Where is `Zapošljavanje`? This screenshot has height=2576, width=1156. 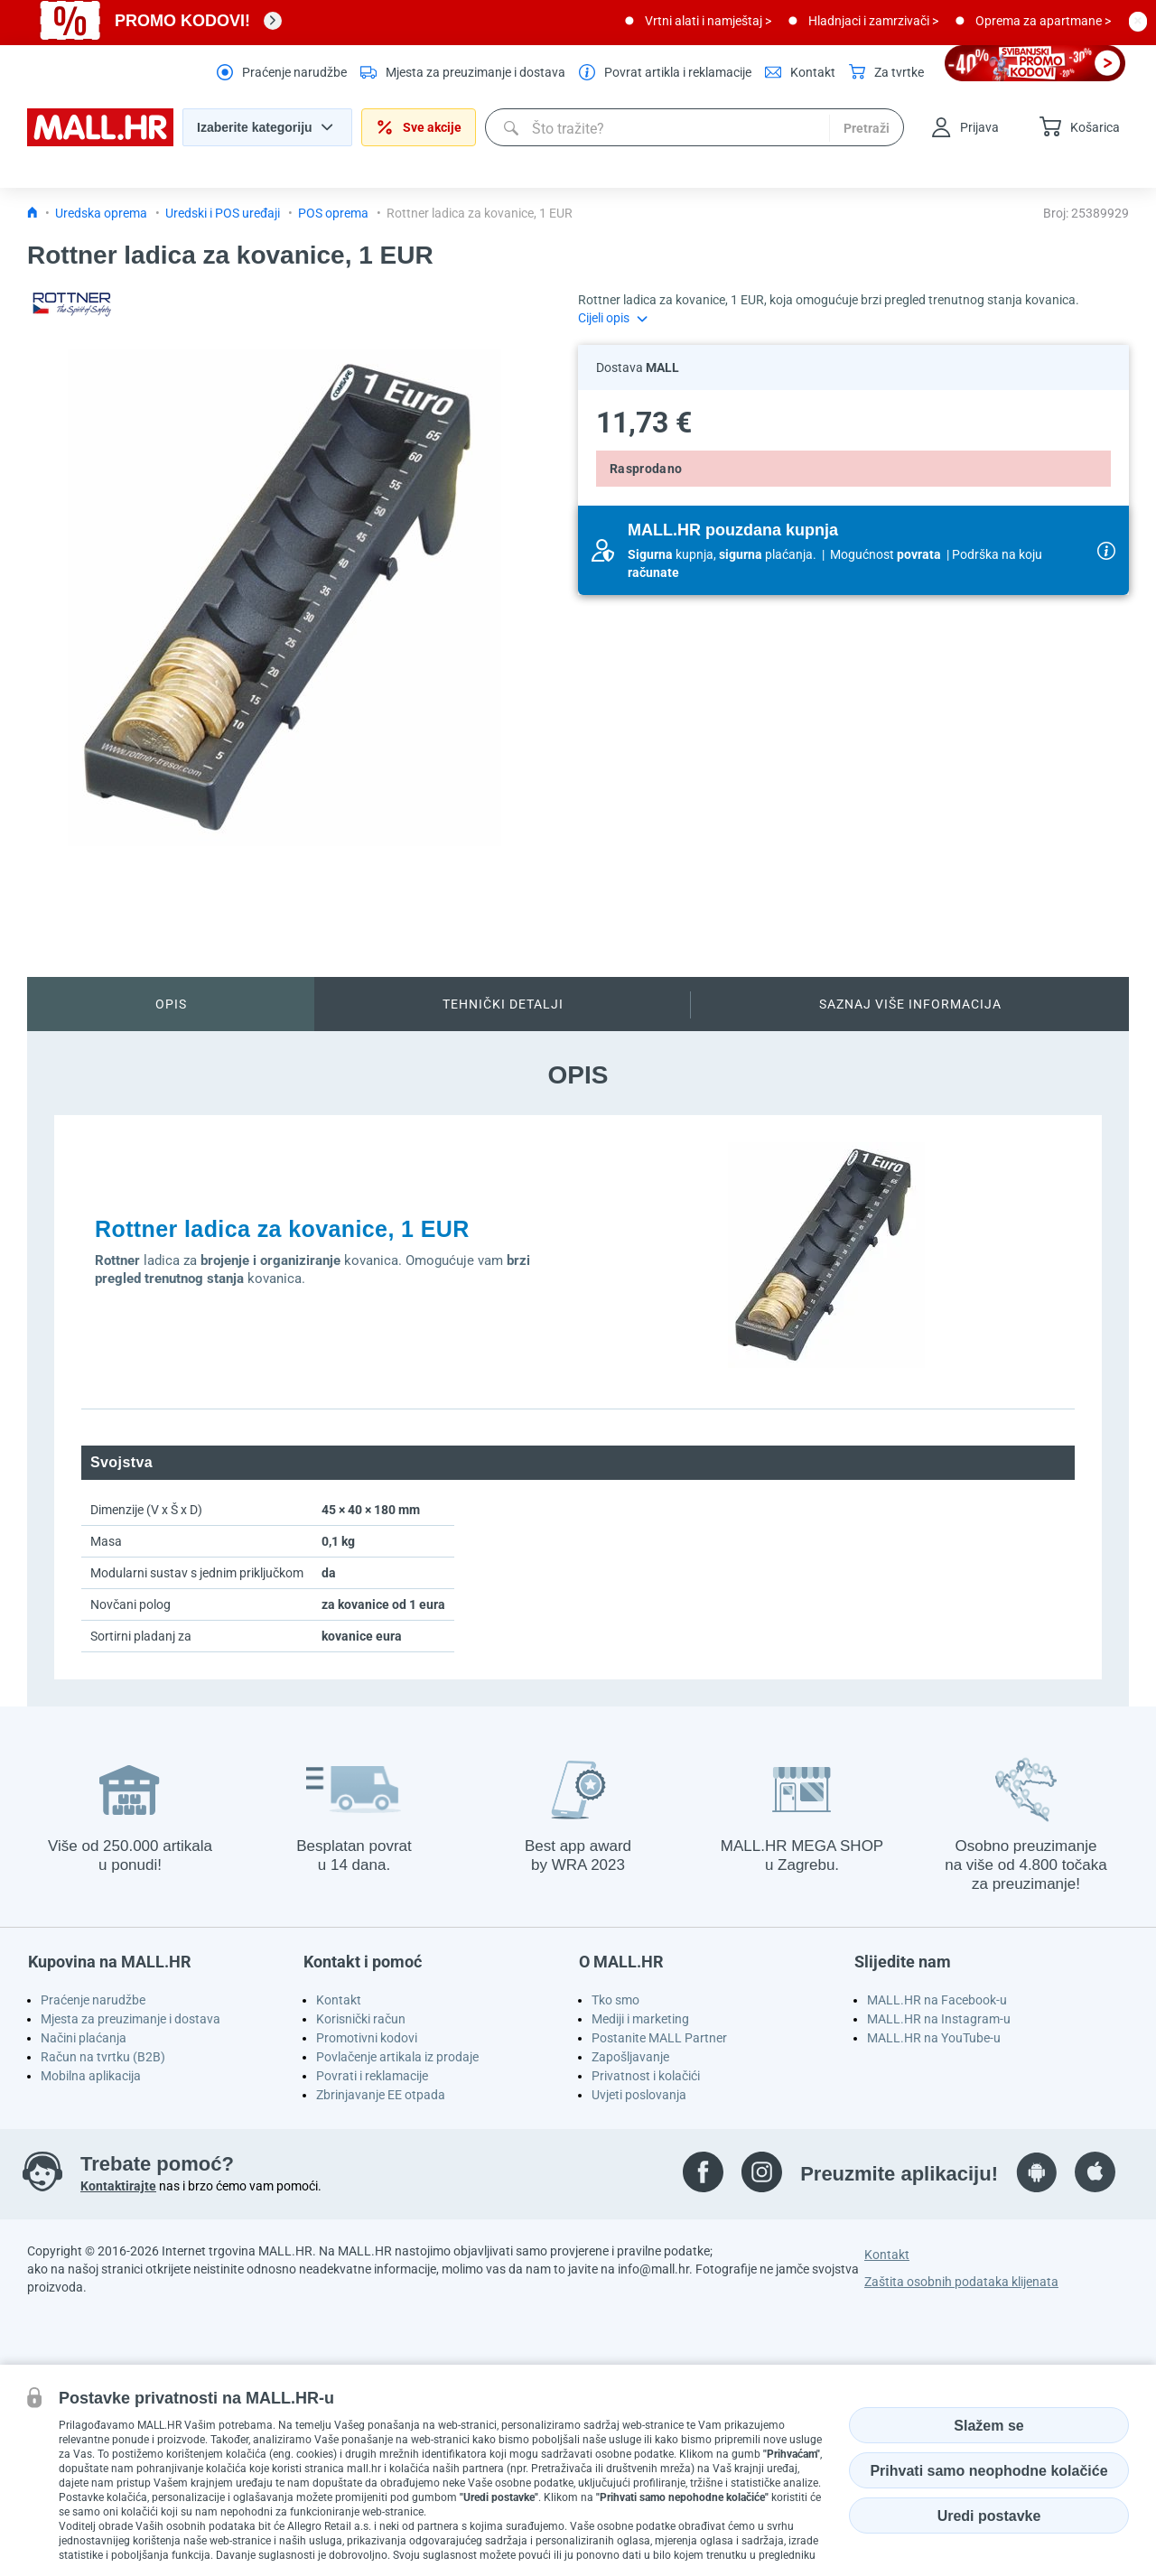 Zapošljavanje is located at coordinates (630, 2057).